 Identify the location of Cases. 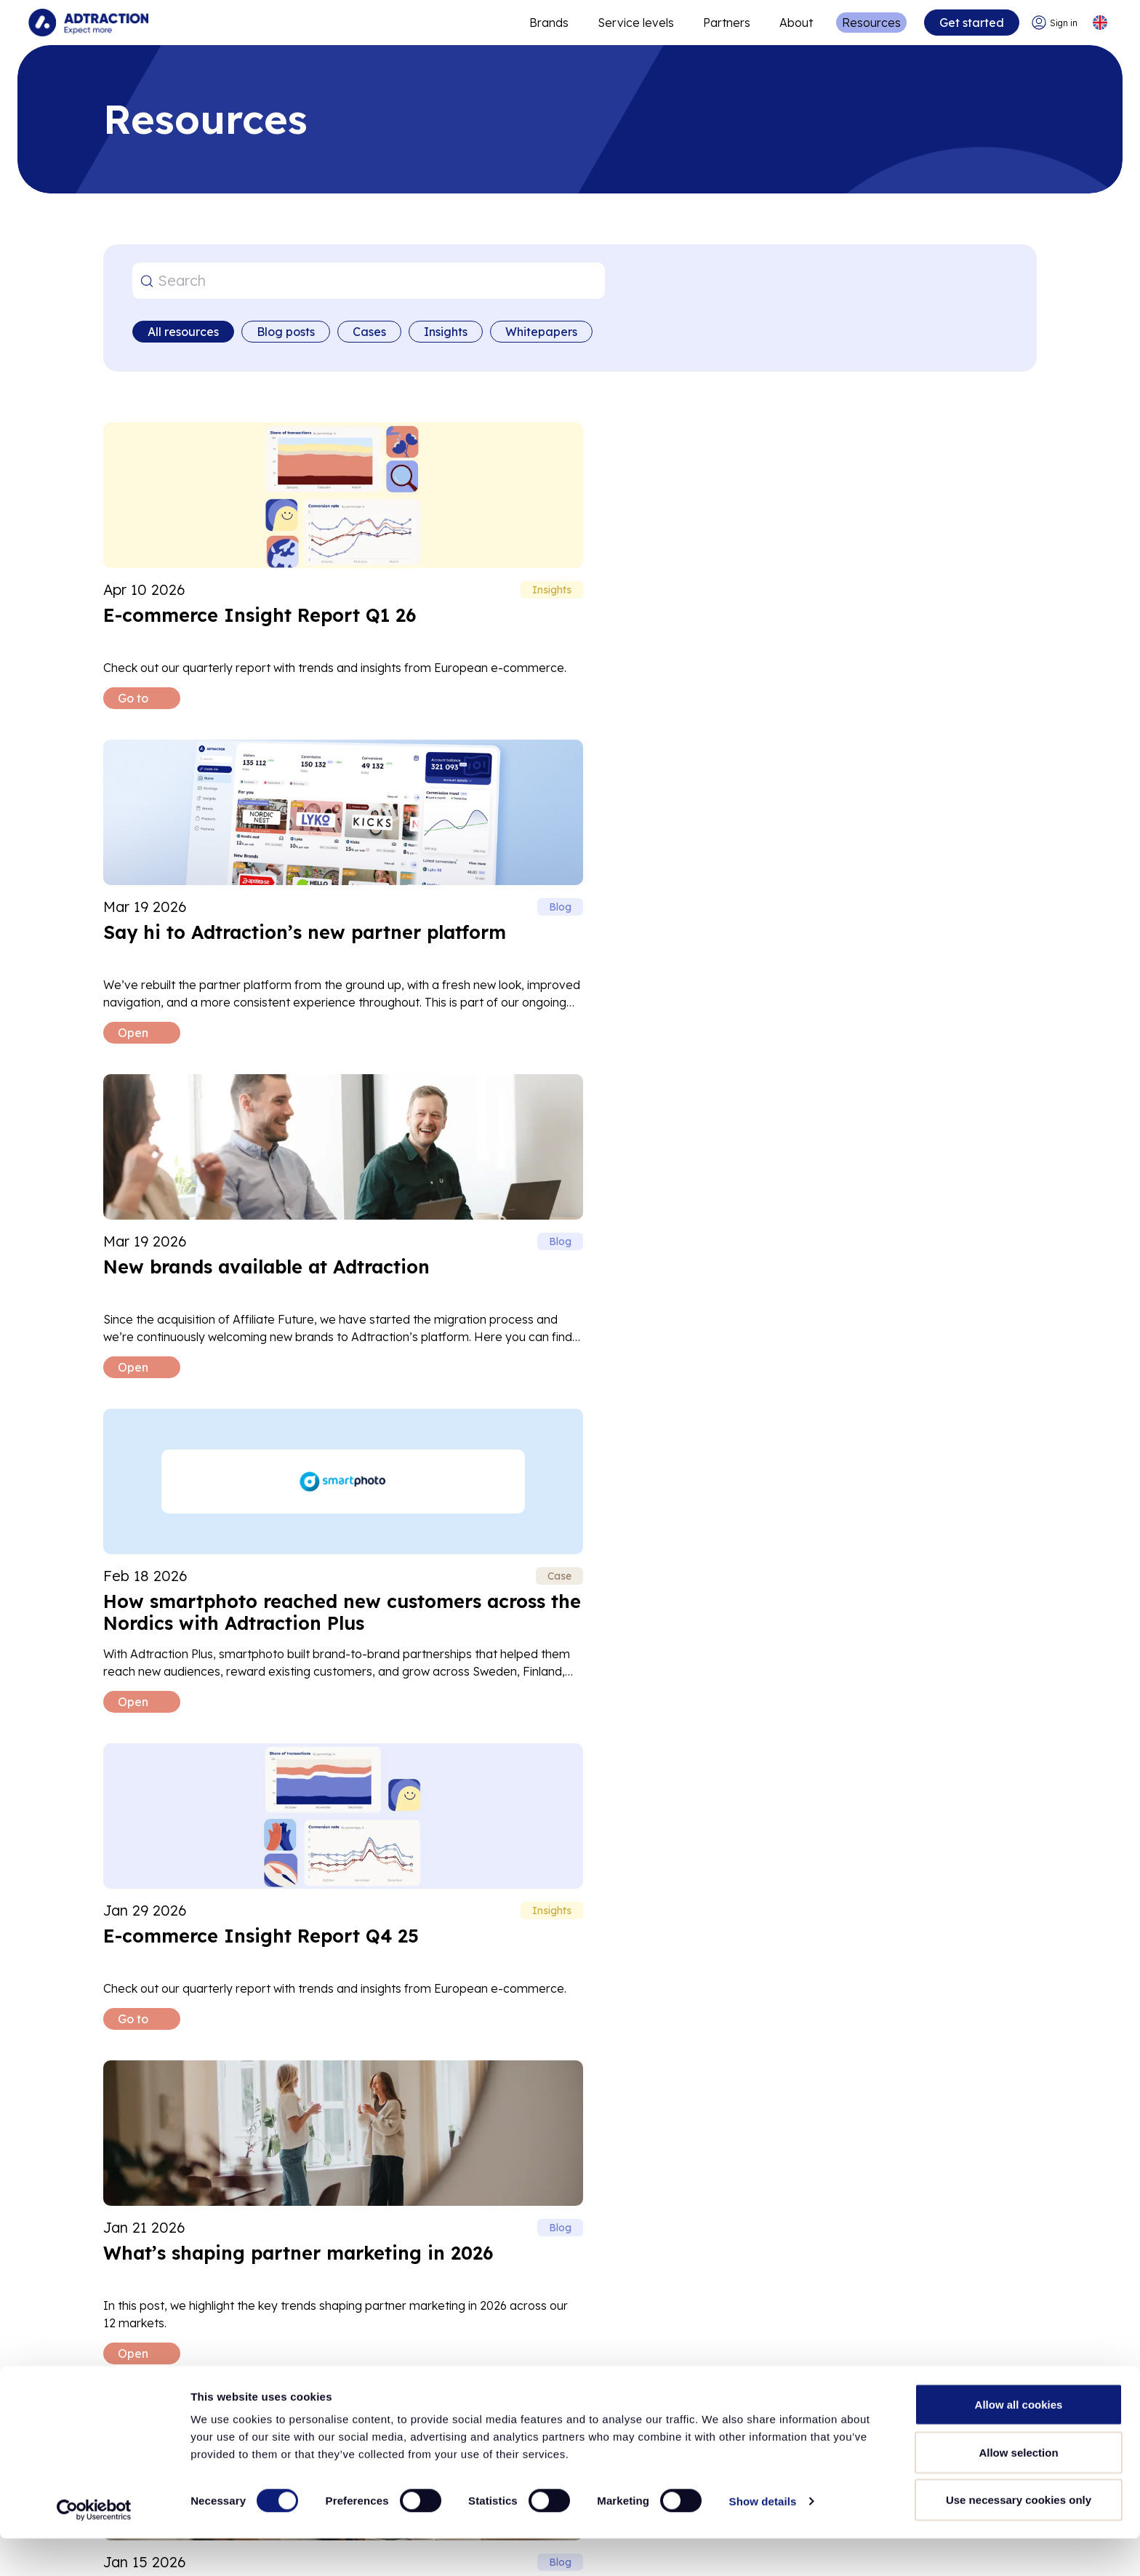
(369, 331).